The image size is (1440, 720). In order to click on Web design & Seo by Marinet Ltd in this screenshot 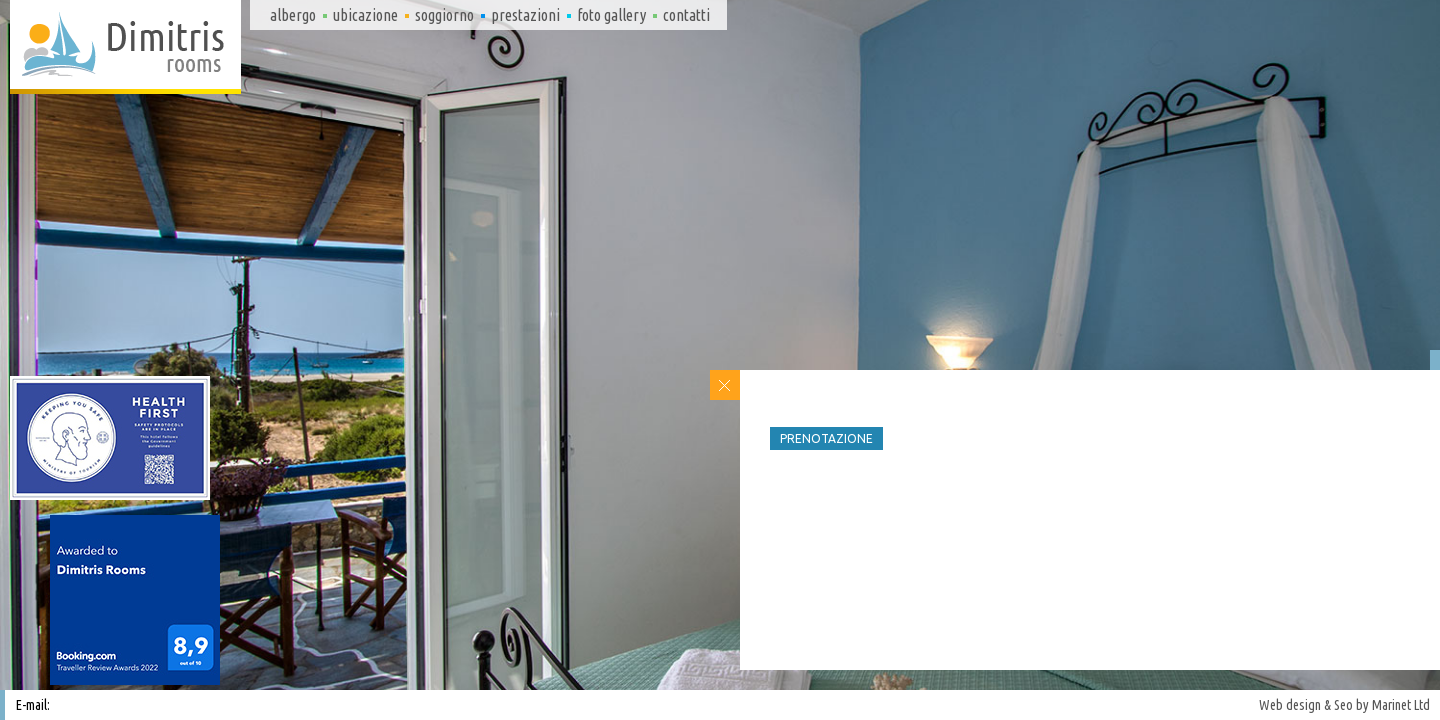, I will do `click(1344, 705)`.